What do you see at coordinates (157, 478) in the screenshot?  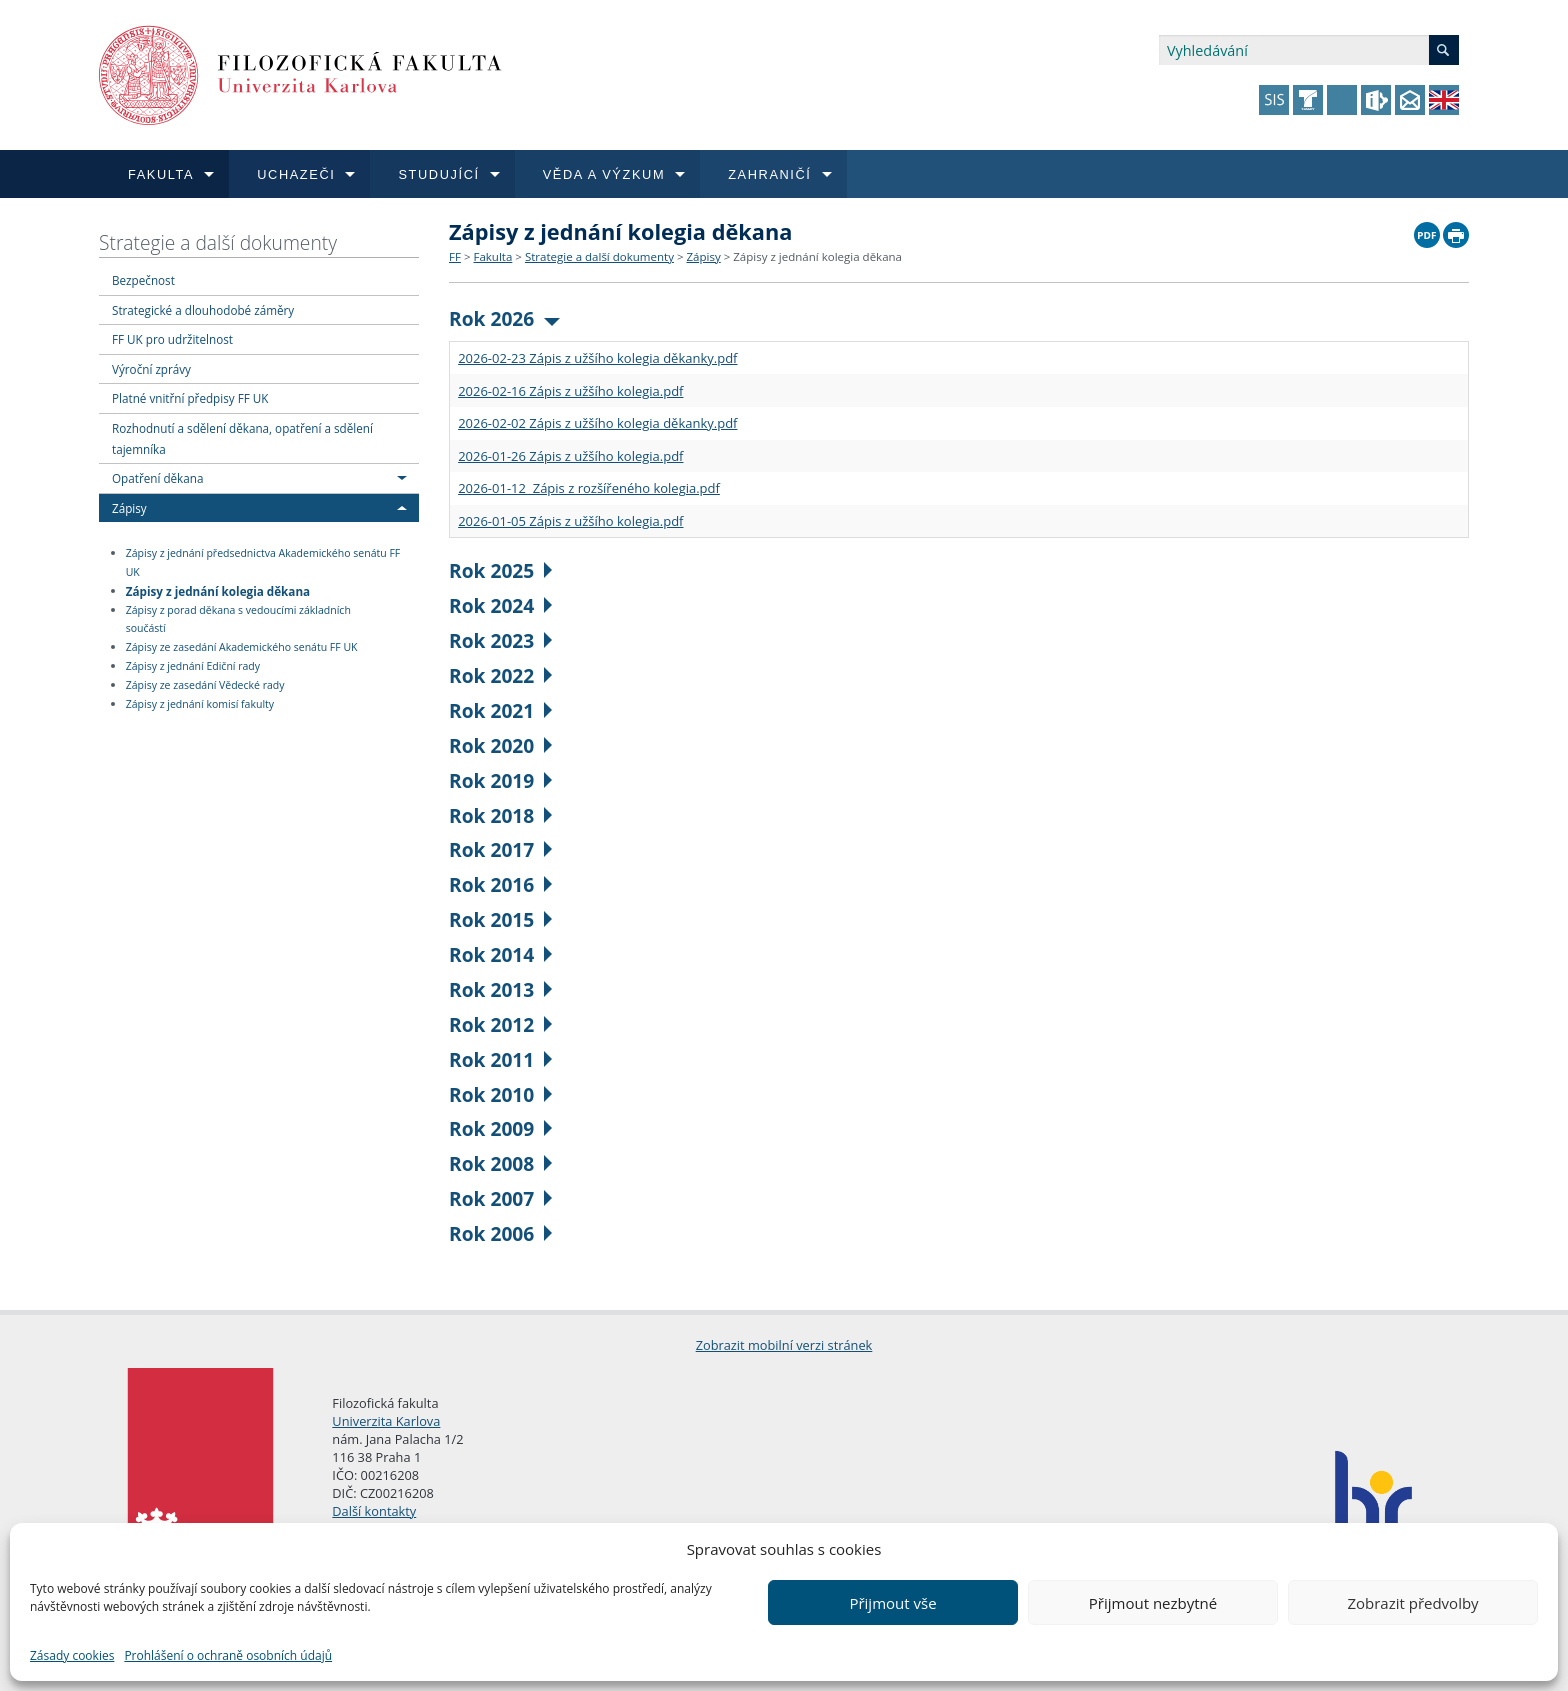 I see `Opatření děkana` at bounding box center [157, 478].